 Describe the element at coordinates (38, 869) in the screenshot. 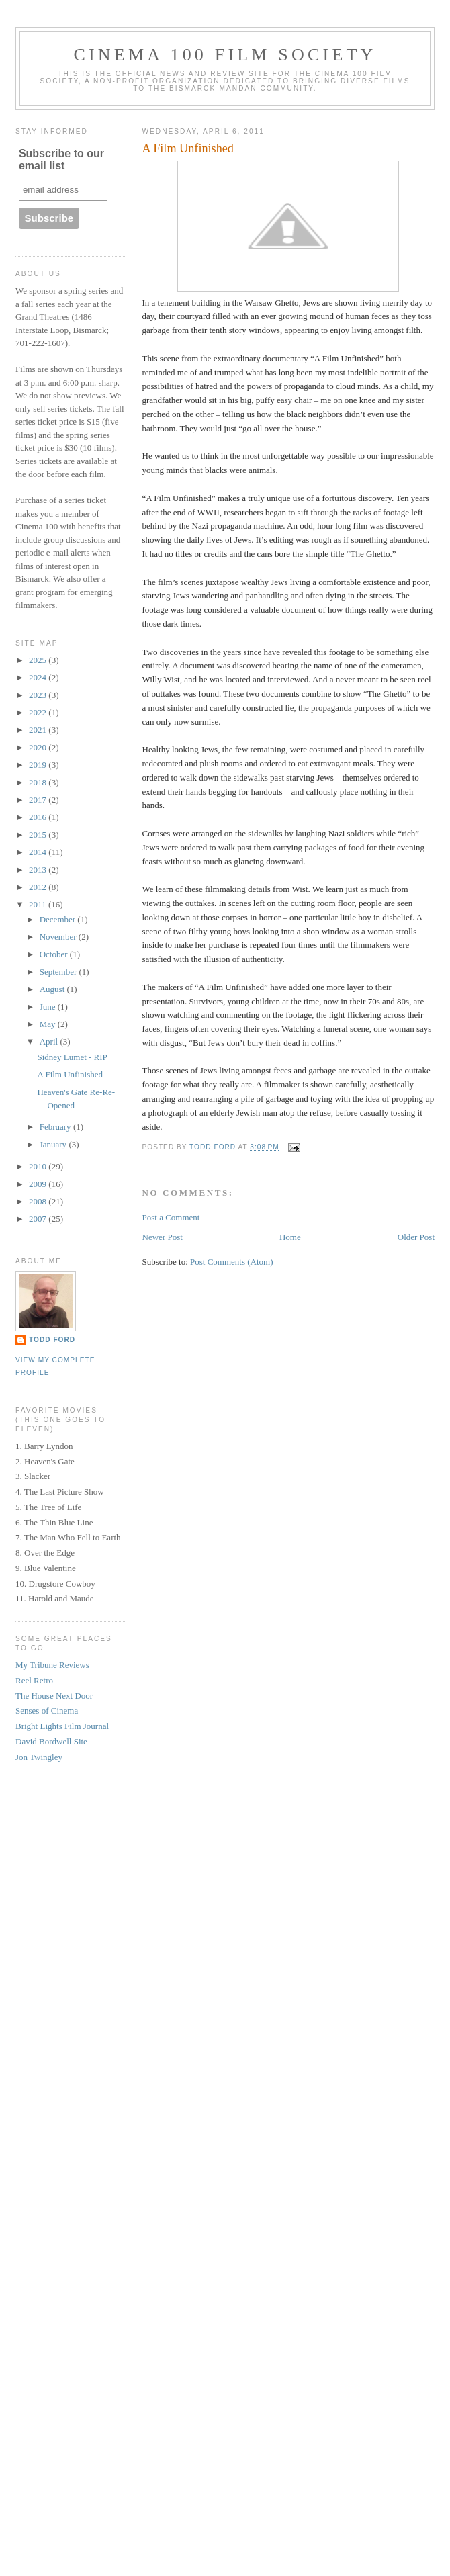

I see `2013` at that location.